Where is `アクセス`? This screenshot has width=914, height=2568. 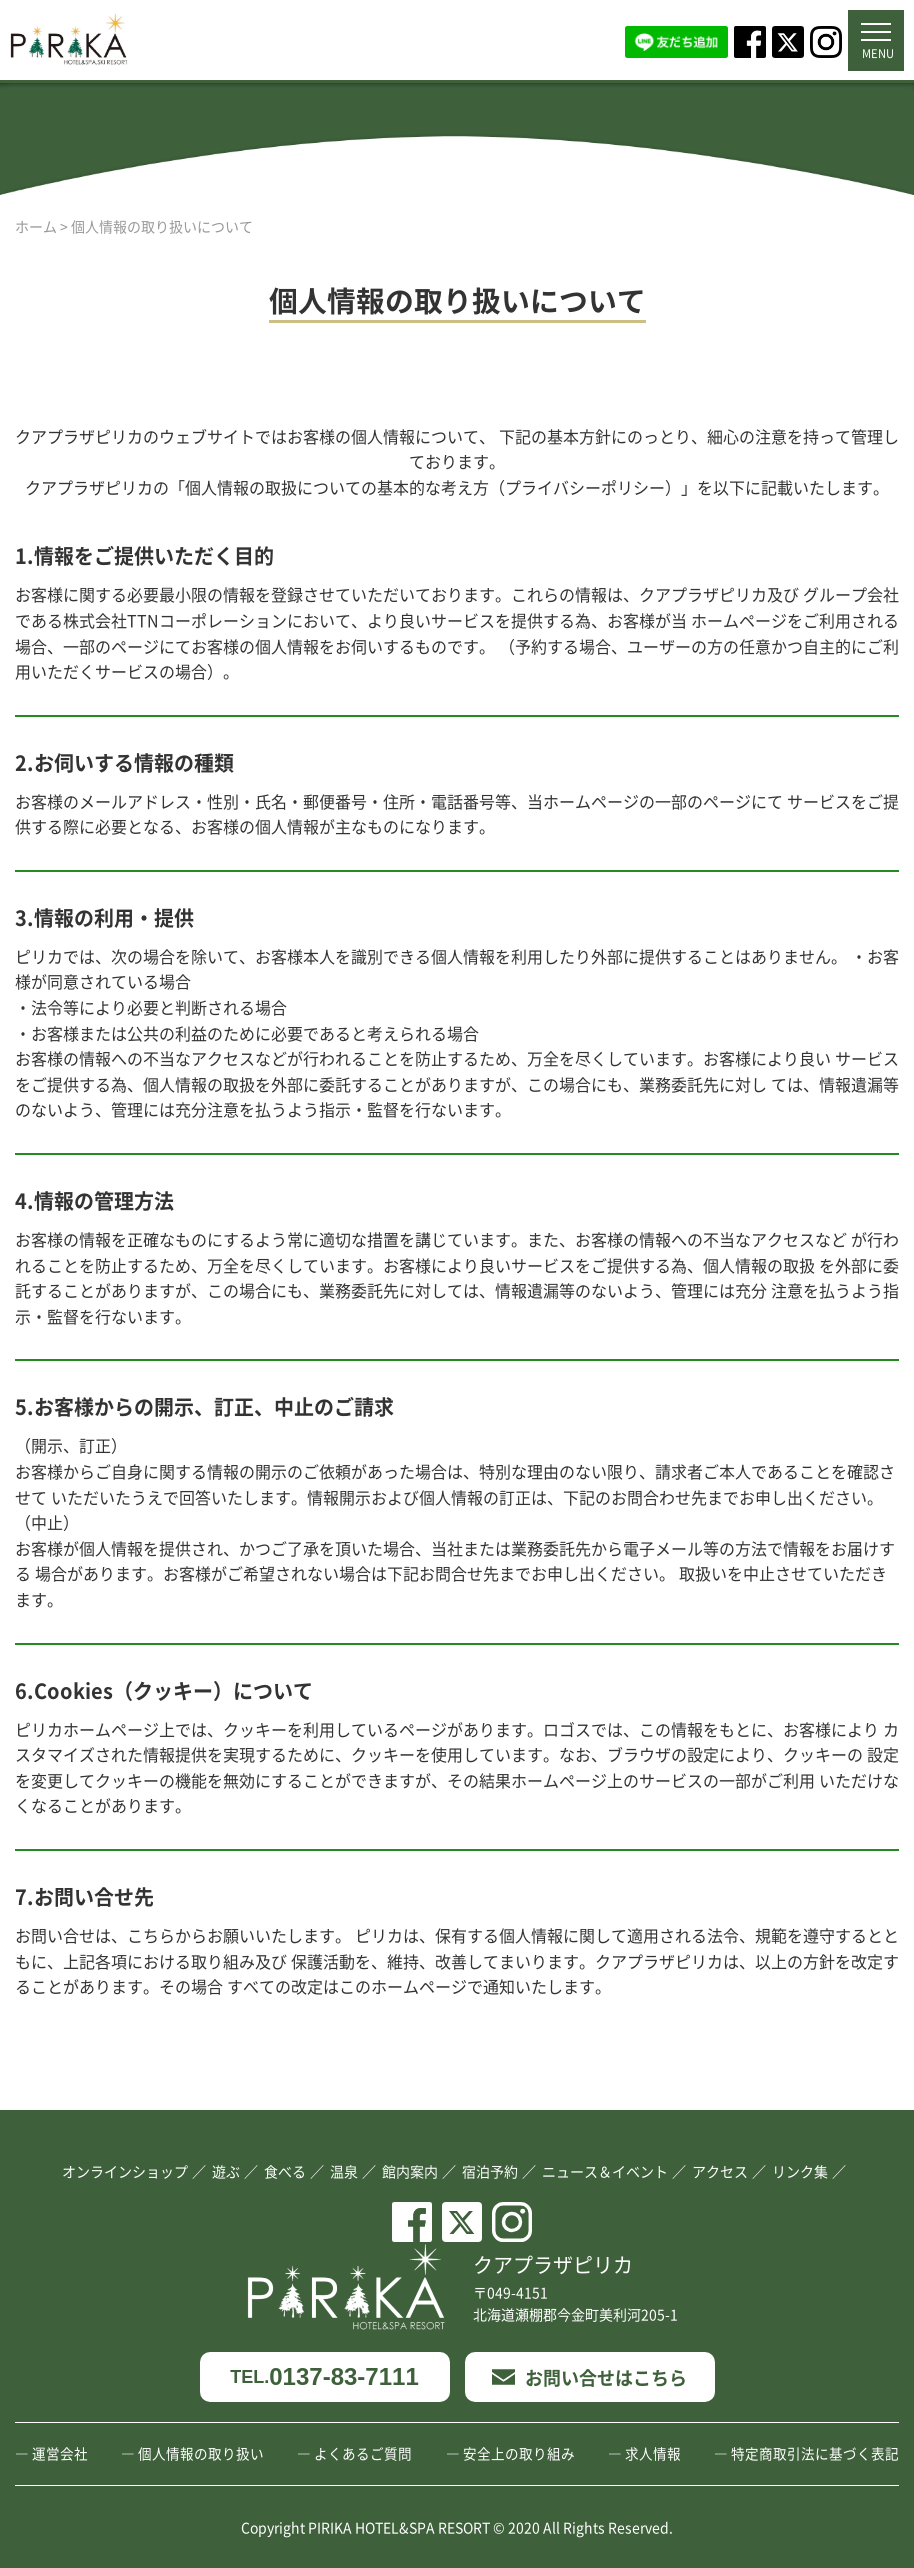 アクセス is located at coordinates (720, 2171).